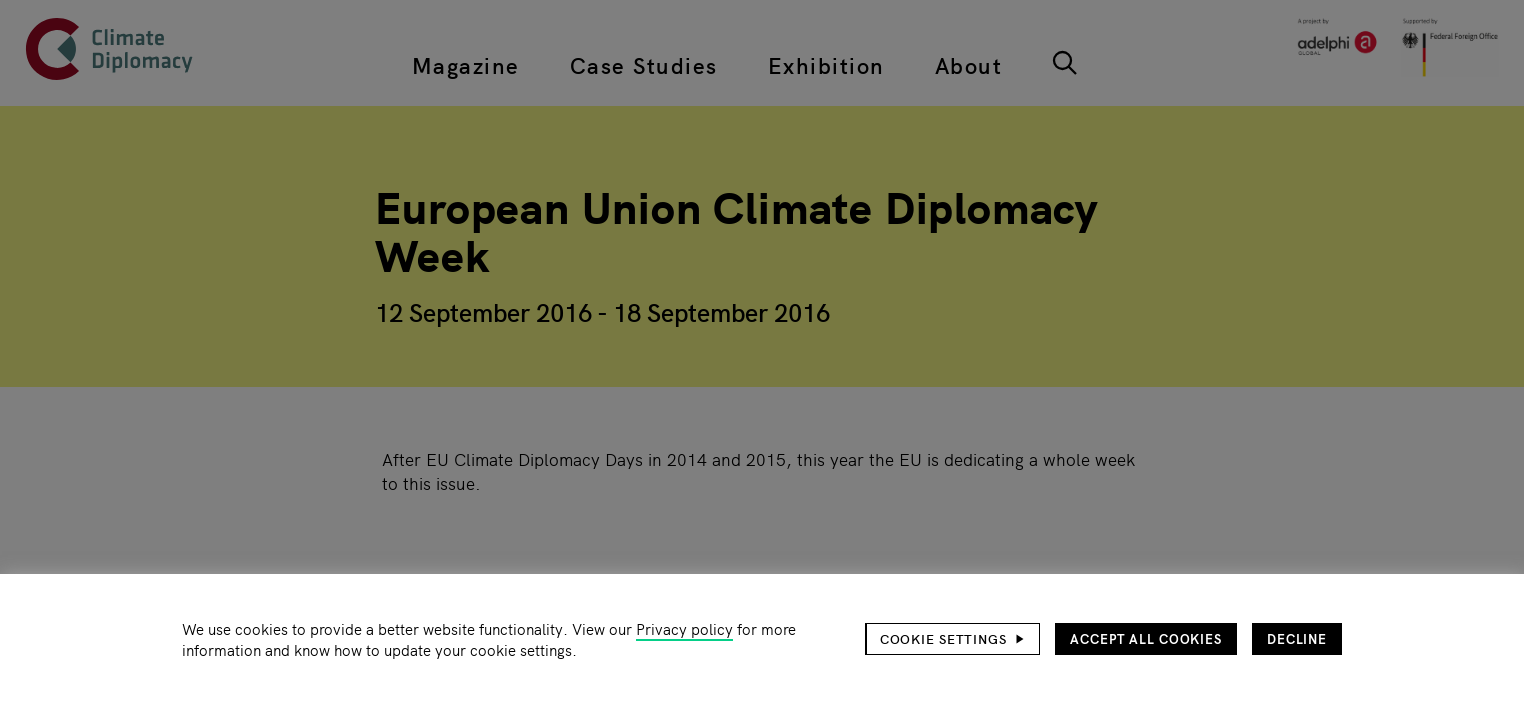 This screenshot has width=1524, height=720. I want to click on Privacy policy, so click(684, 628).